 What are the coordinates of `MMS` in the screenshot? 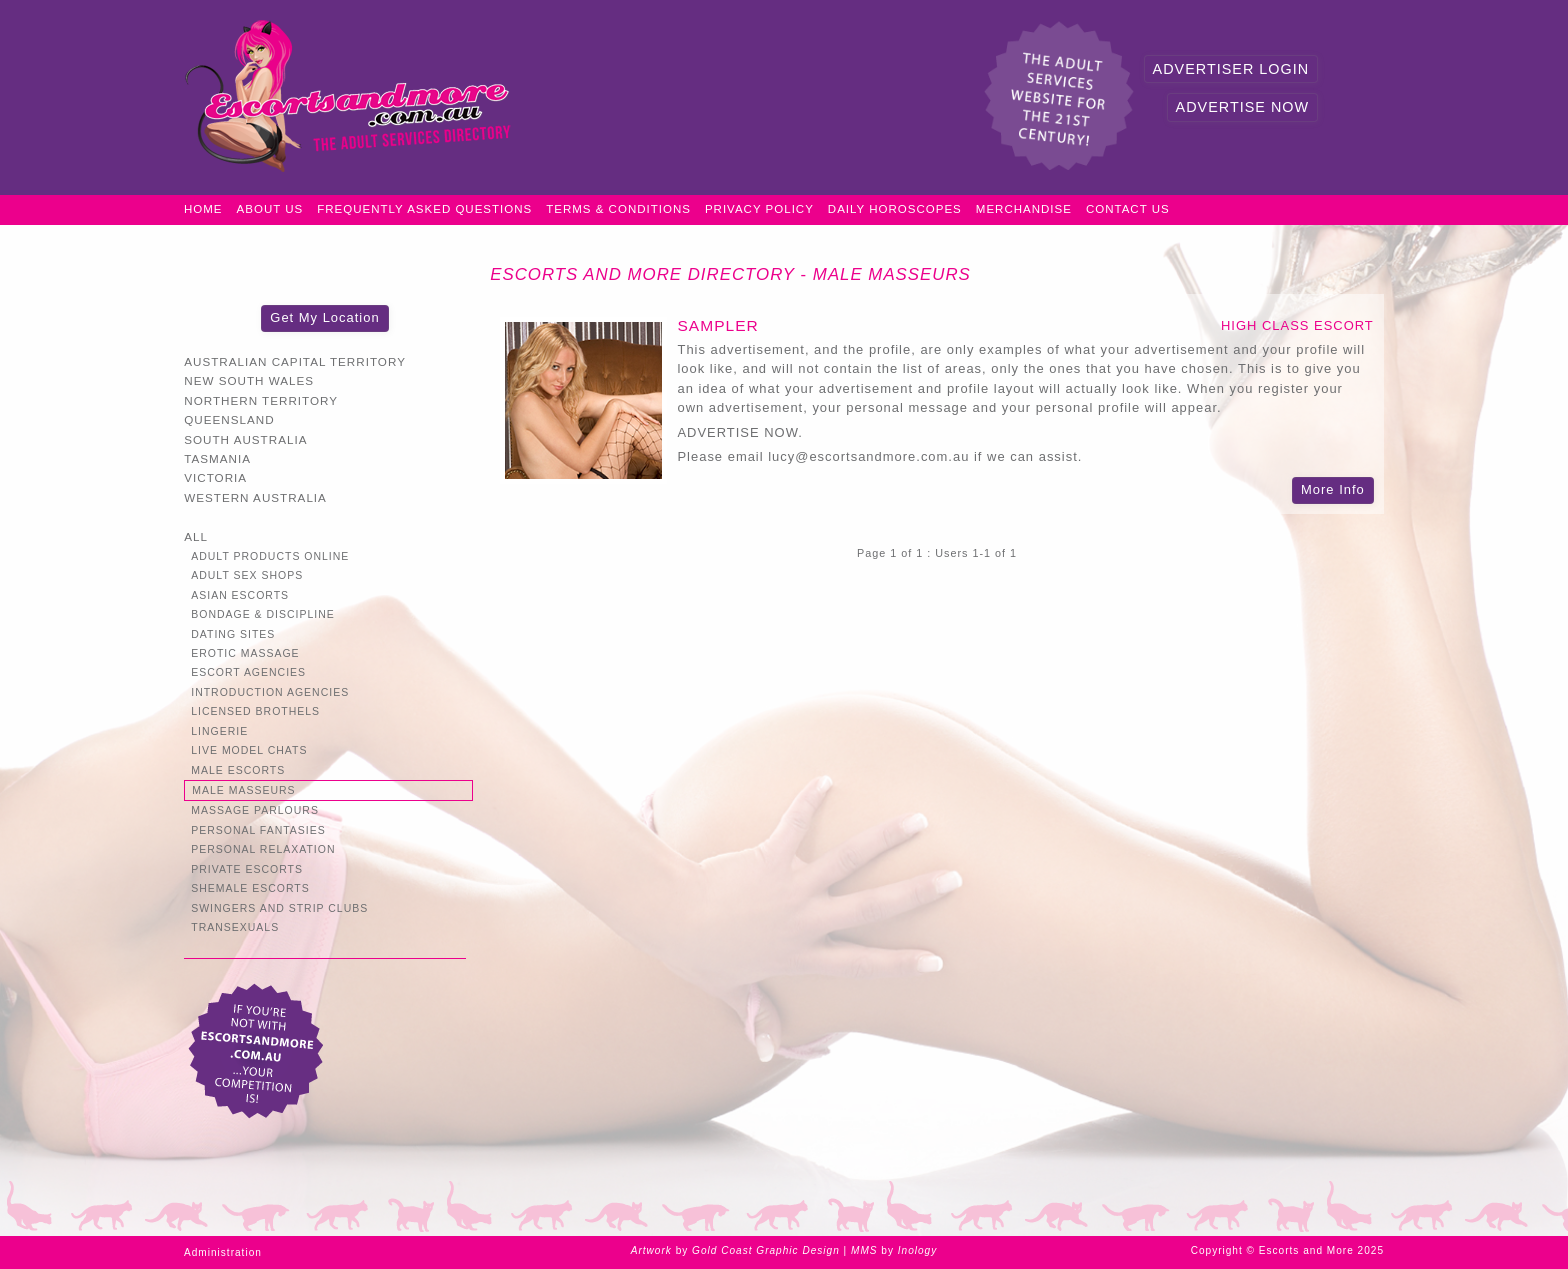 It's located at (864, 1250).